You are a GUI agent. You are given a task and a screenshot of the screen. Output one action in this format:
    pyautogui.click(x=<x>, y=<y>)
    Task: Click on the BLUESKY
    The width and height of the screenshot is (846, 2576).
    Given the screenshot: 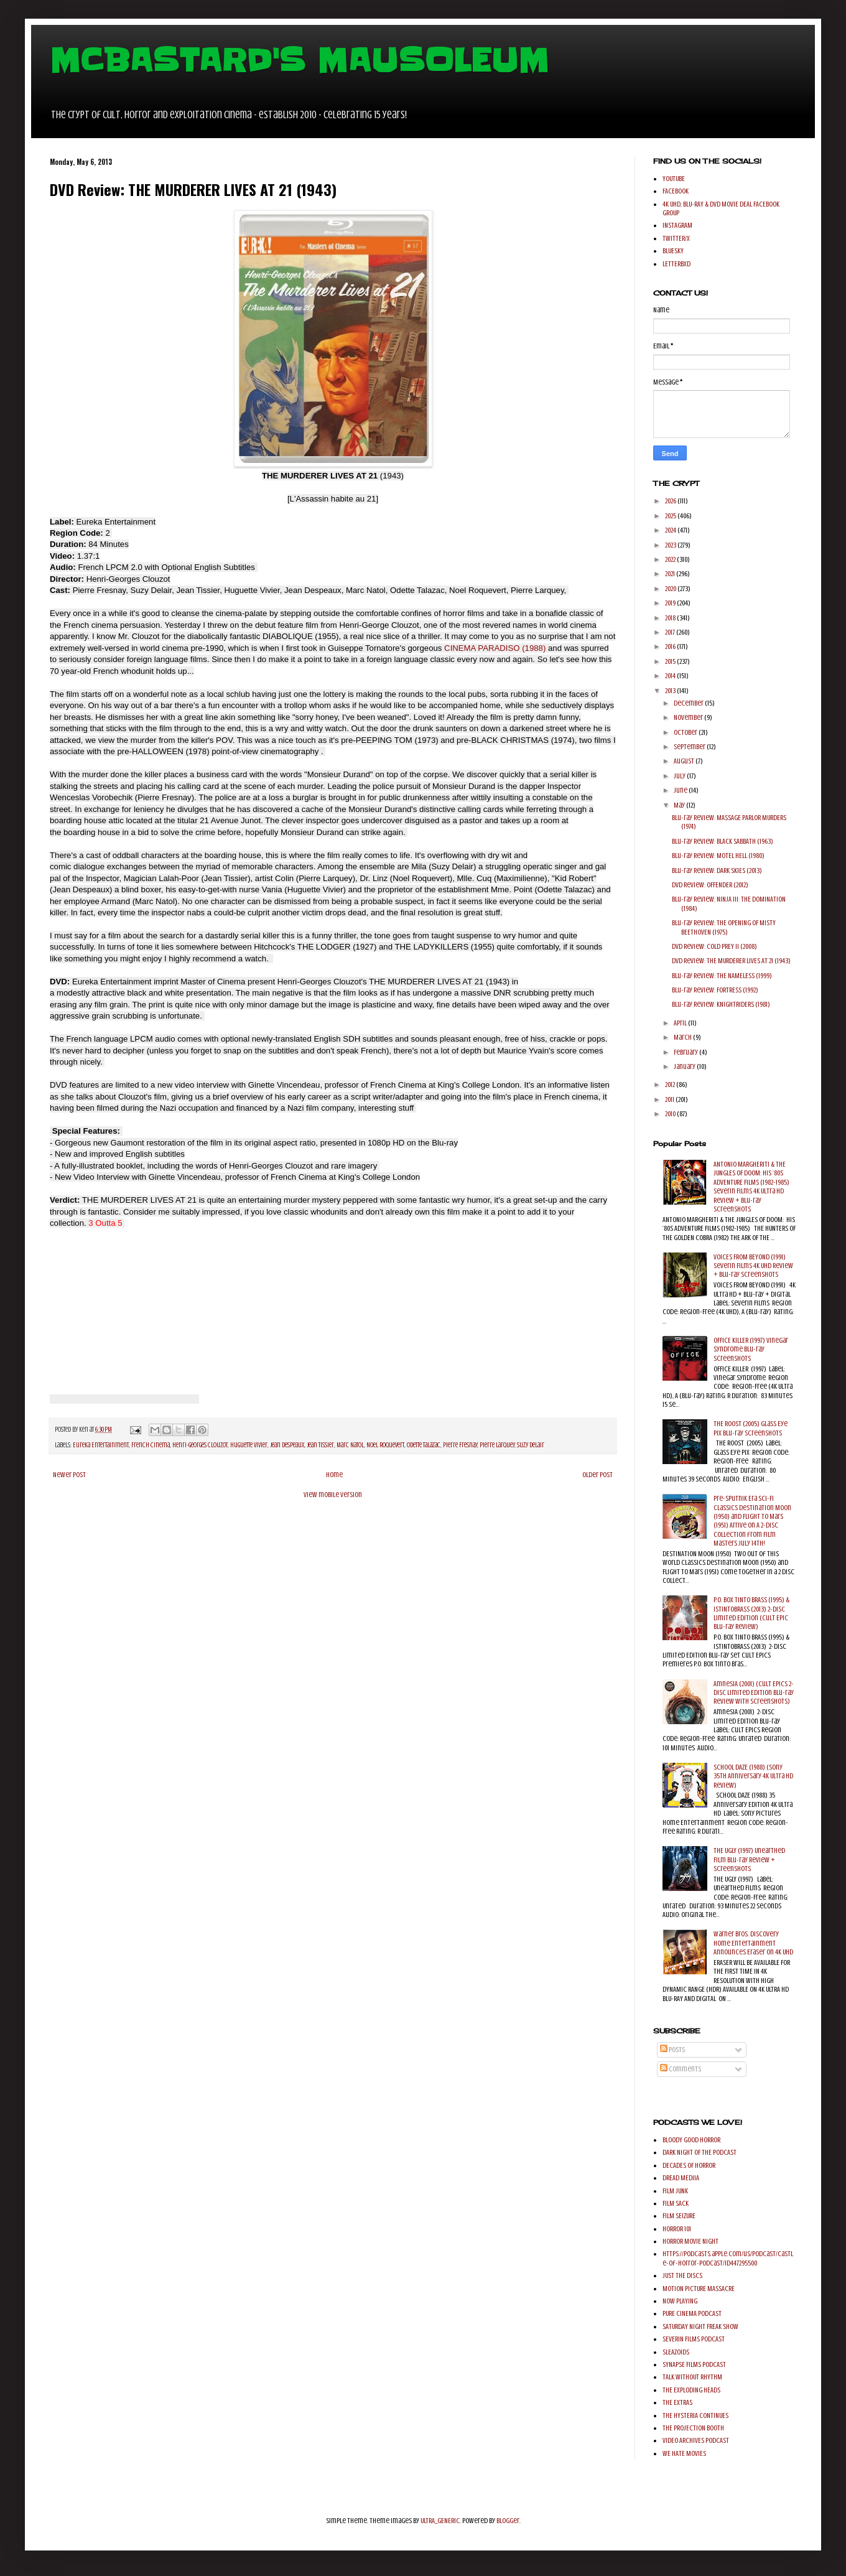 What is the action you would take?
    pyautogui.click(x=673, y=250)
    